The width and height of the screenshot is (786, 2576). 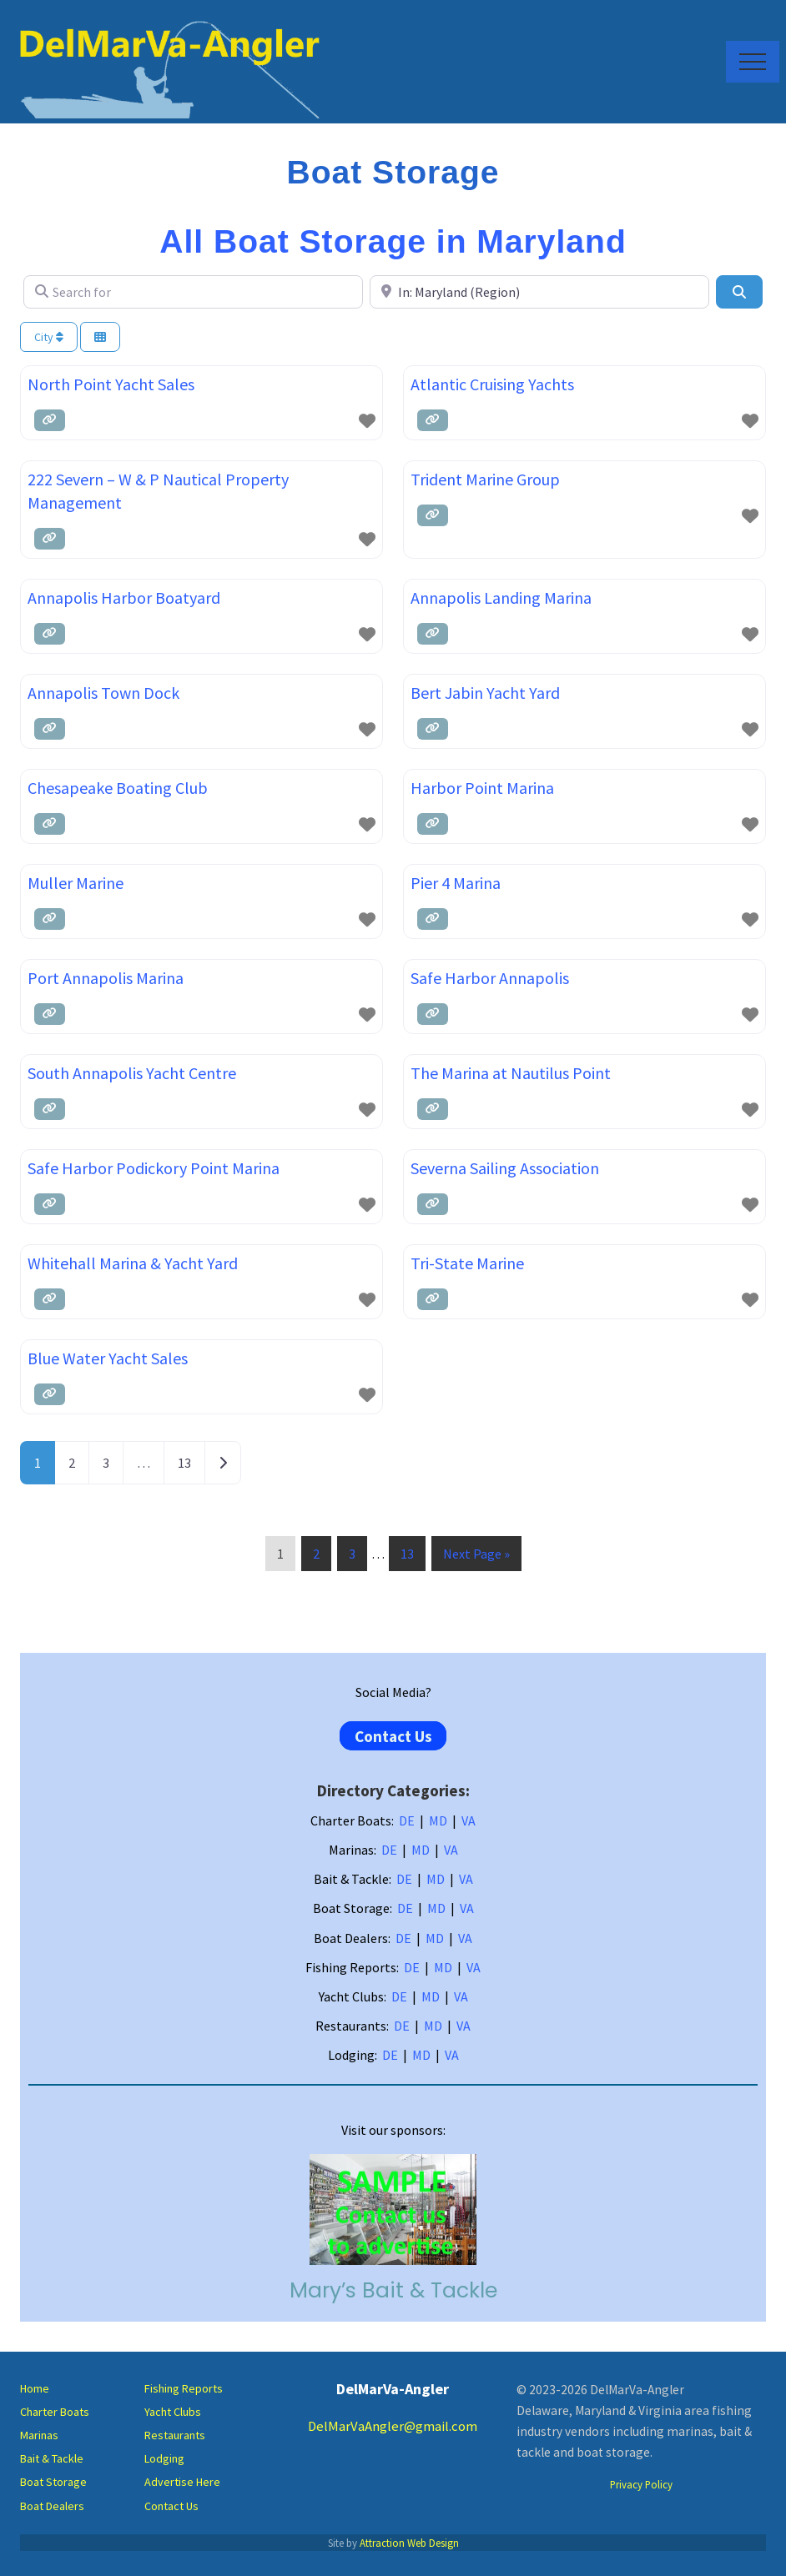 What do you see at coordinates (468, 1820) in the screenshot?
I see `VA` at bounding box center [468, 1820].